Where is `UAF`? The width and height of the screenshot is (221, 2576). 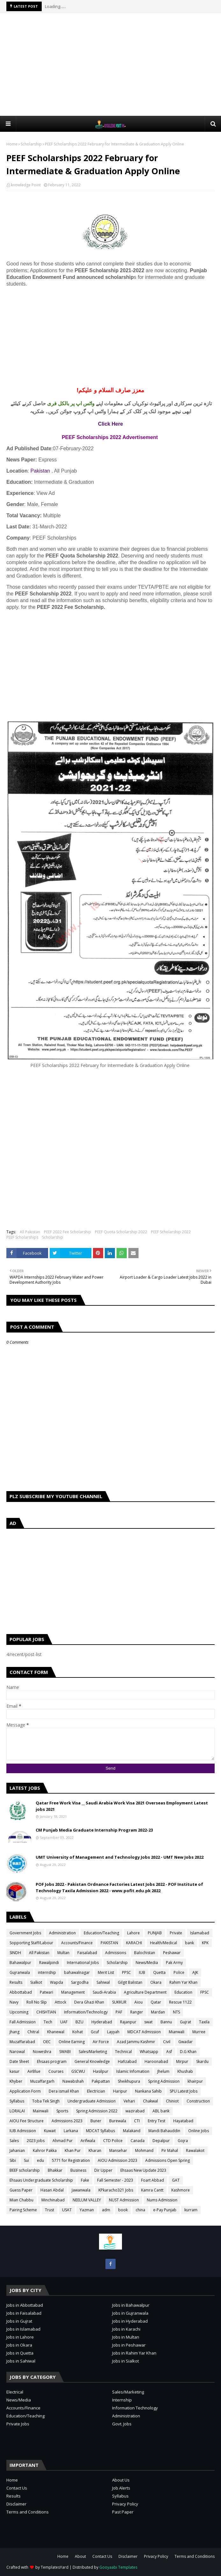 UAF is located at coordinates (64, 2022).